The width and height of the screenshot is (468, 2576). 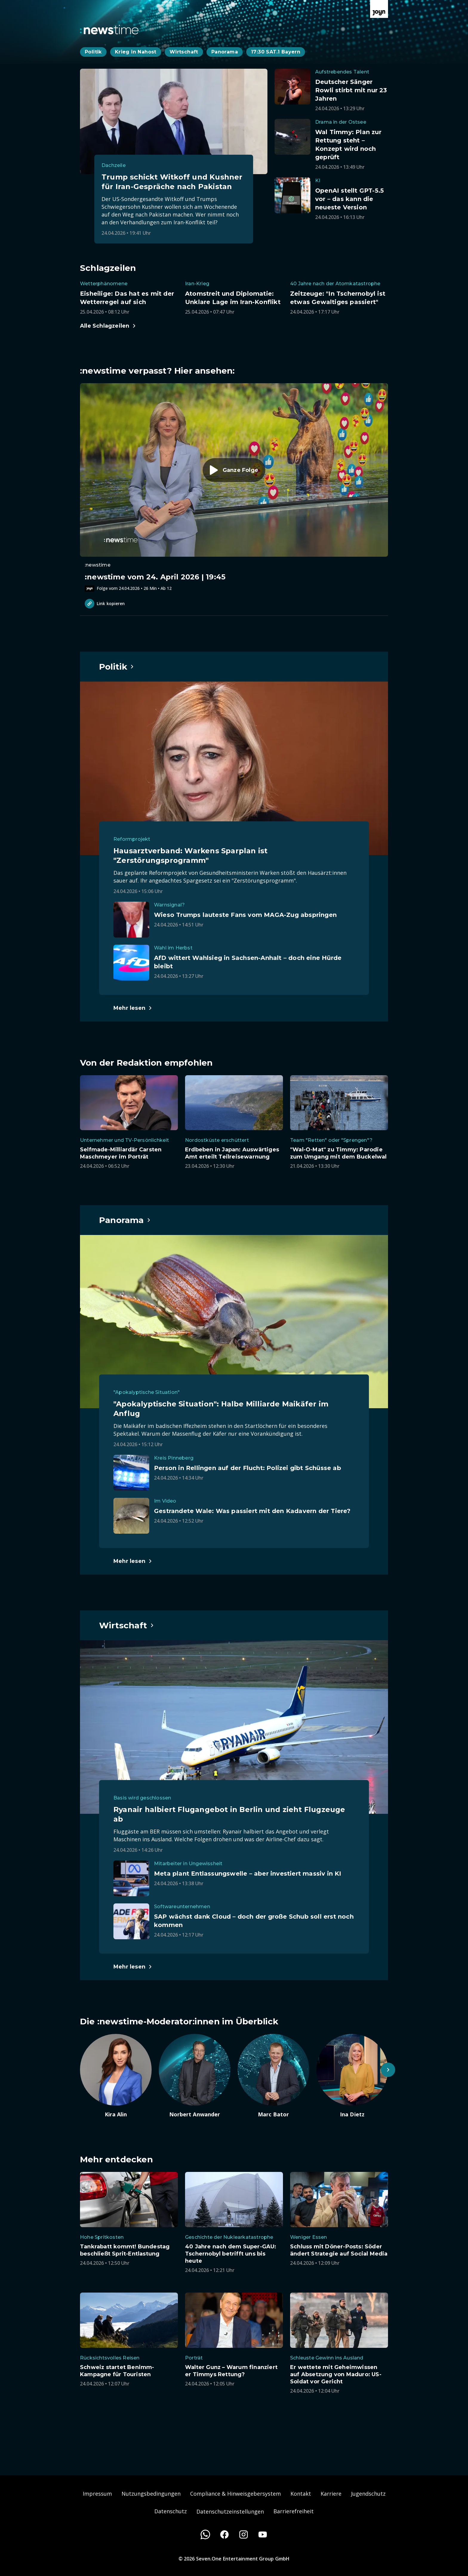 What do you see at coordinates (125, 1220) in the screenshot?
I see `[Hauptartikel im Spotlight zum Thema Panorama.]` at bounding box center [125, 1220].